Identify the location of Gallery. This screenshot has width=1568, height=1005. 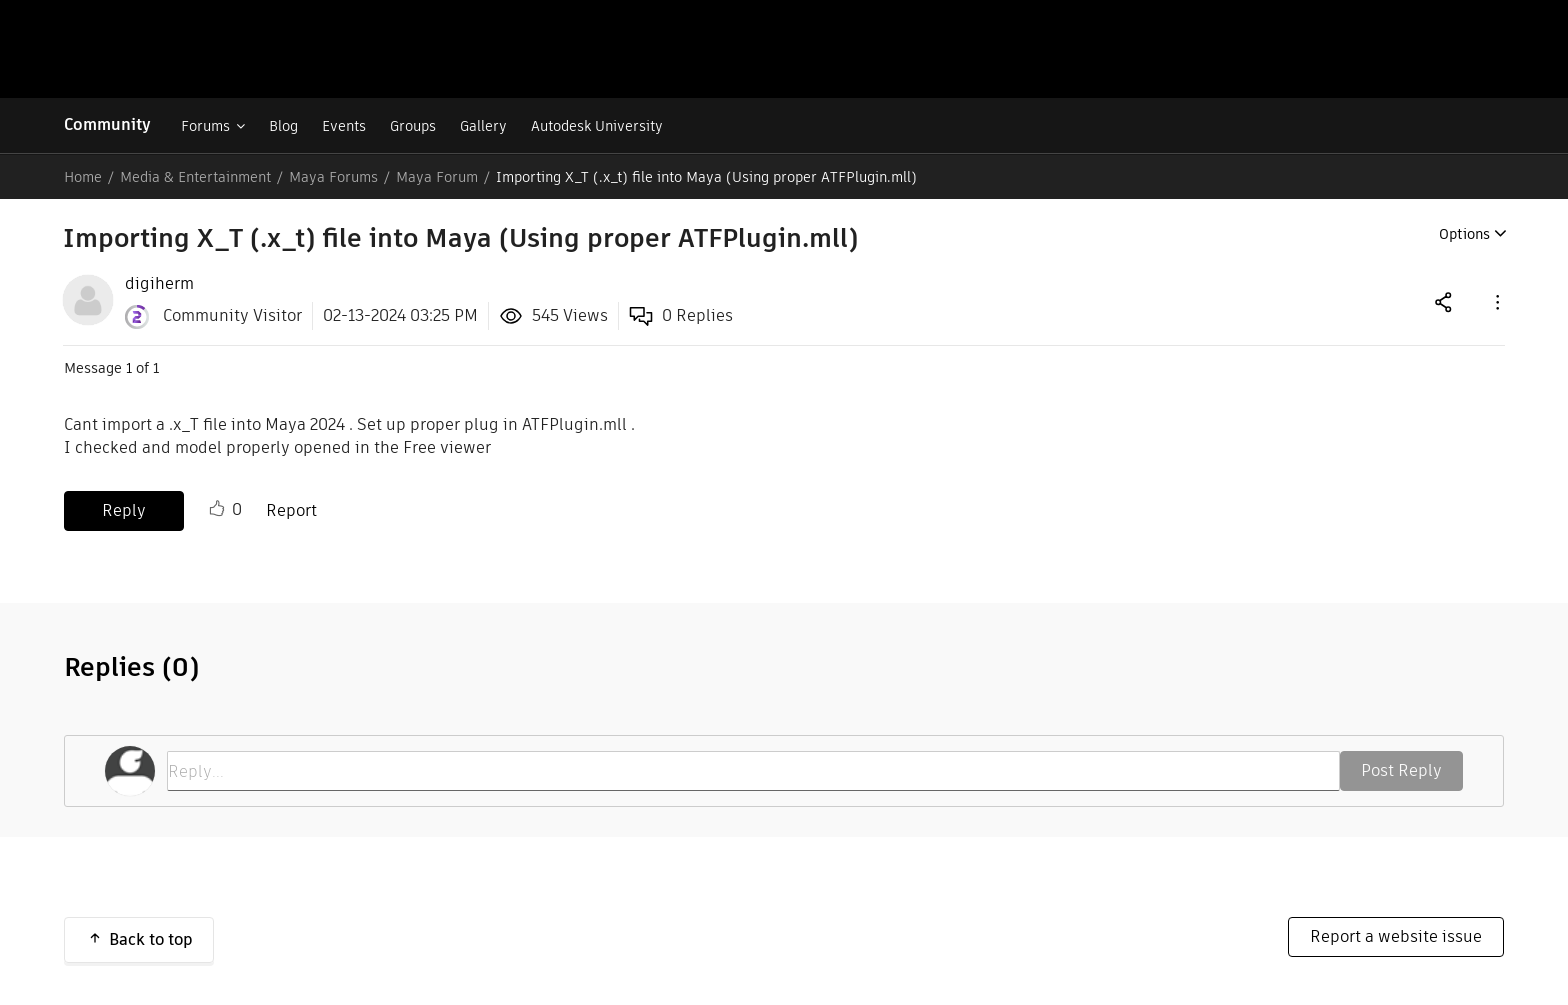
(483, 126).